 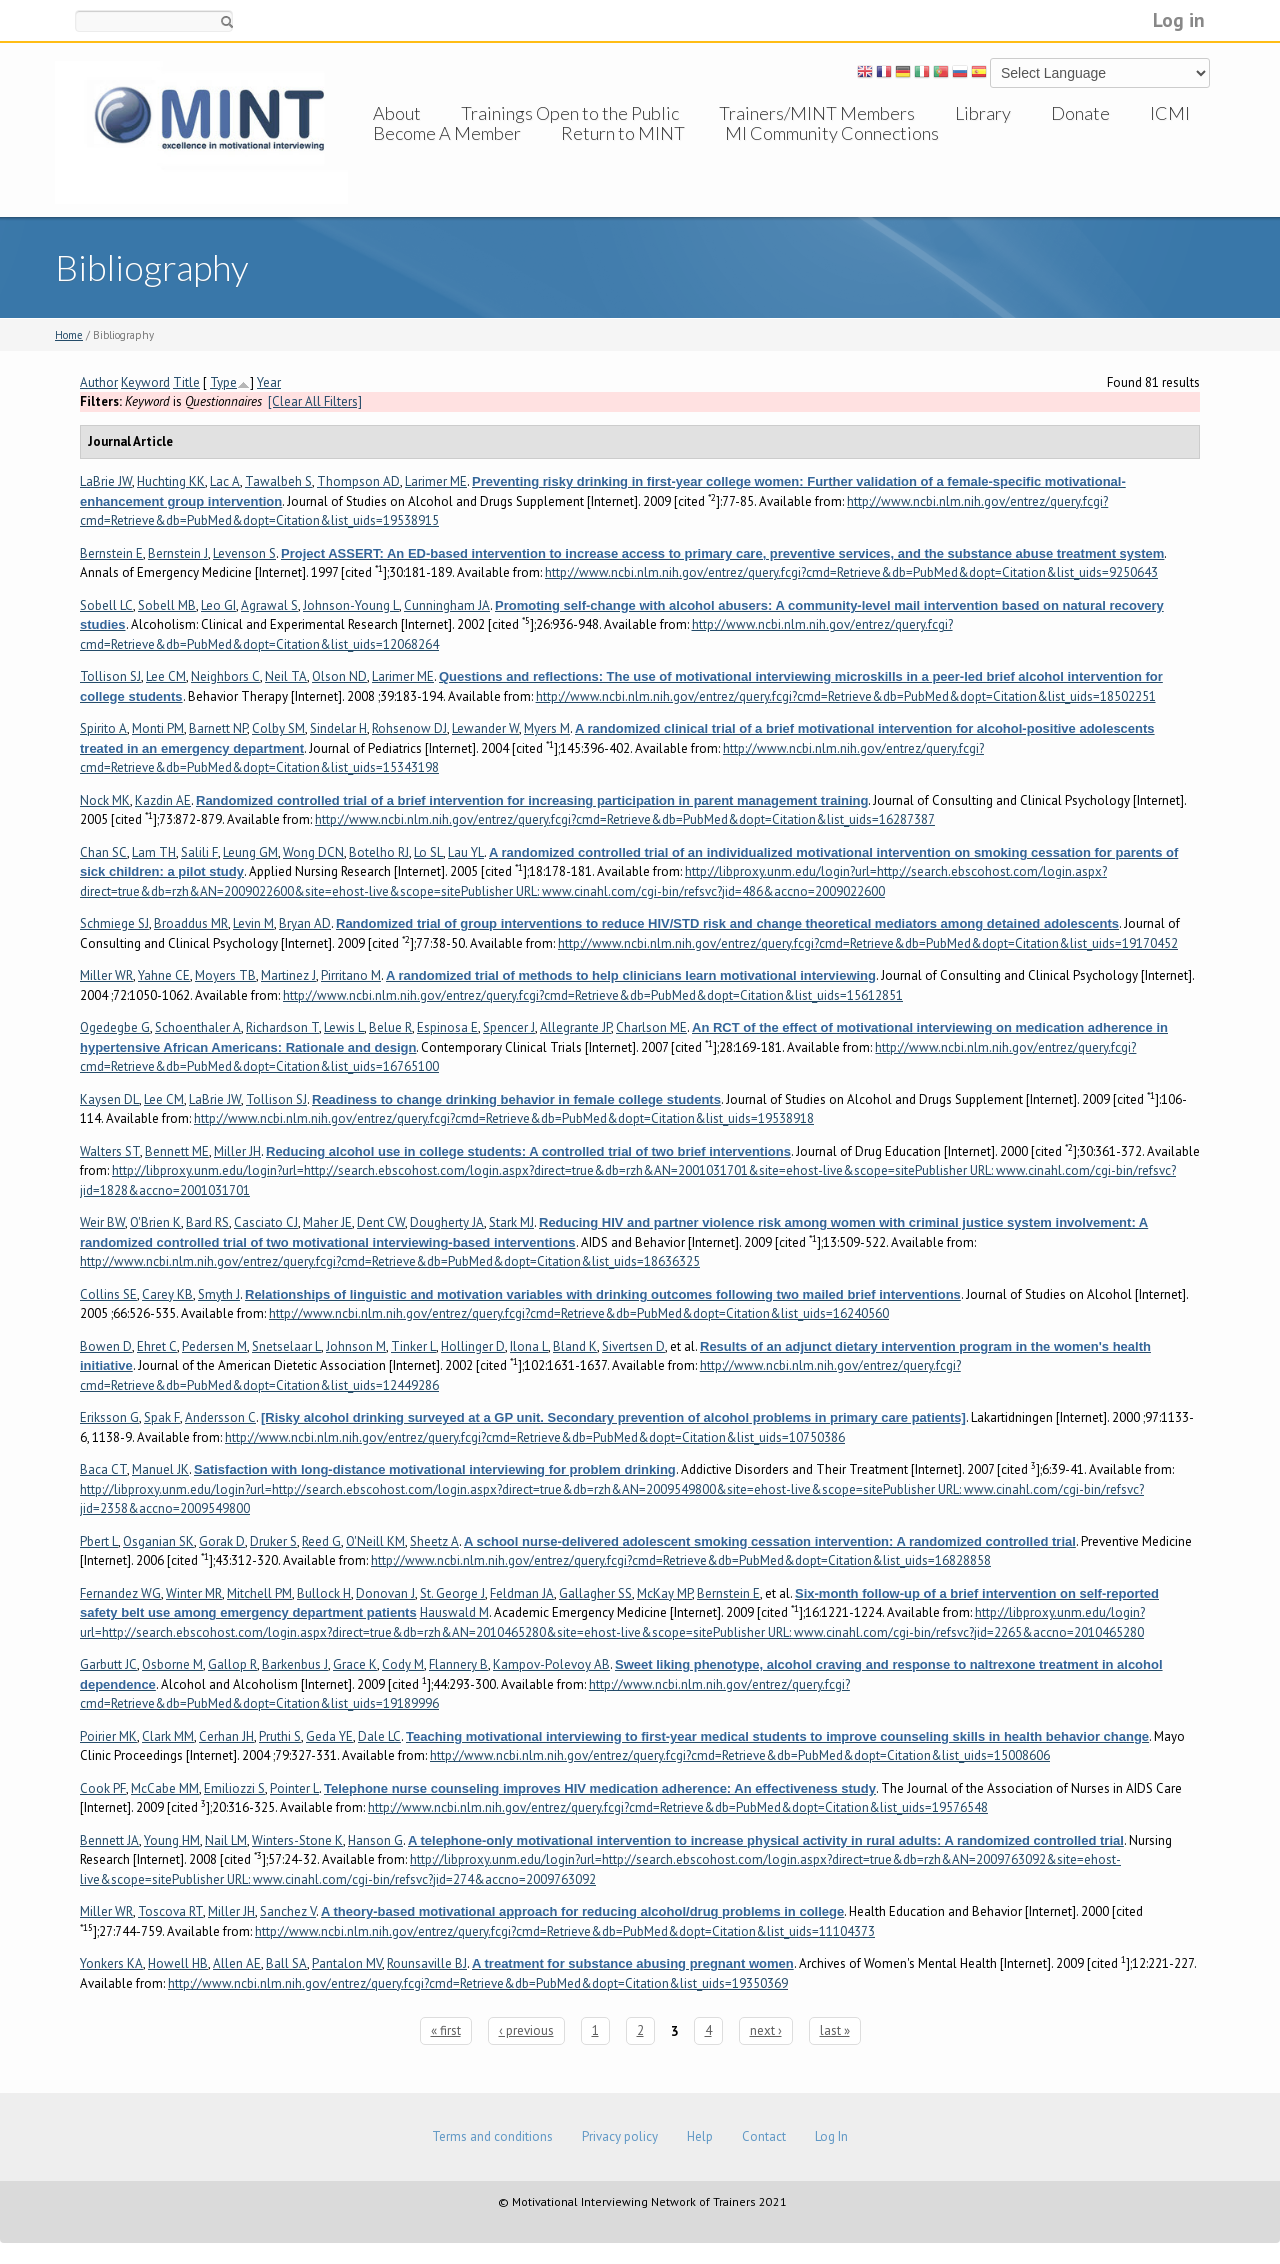 What do you see at coordinates (356, 1346) in the screenshot?
I see `Johnson M` at bounding box center [356, 1346].